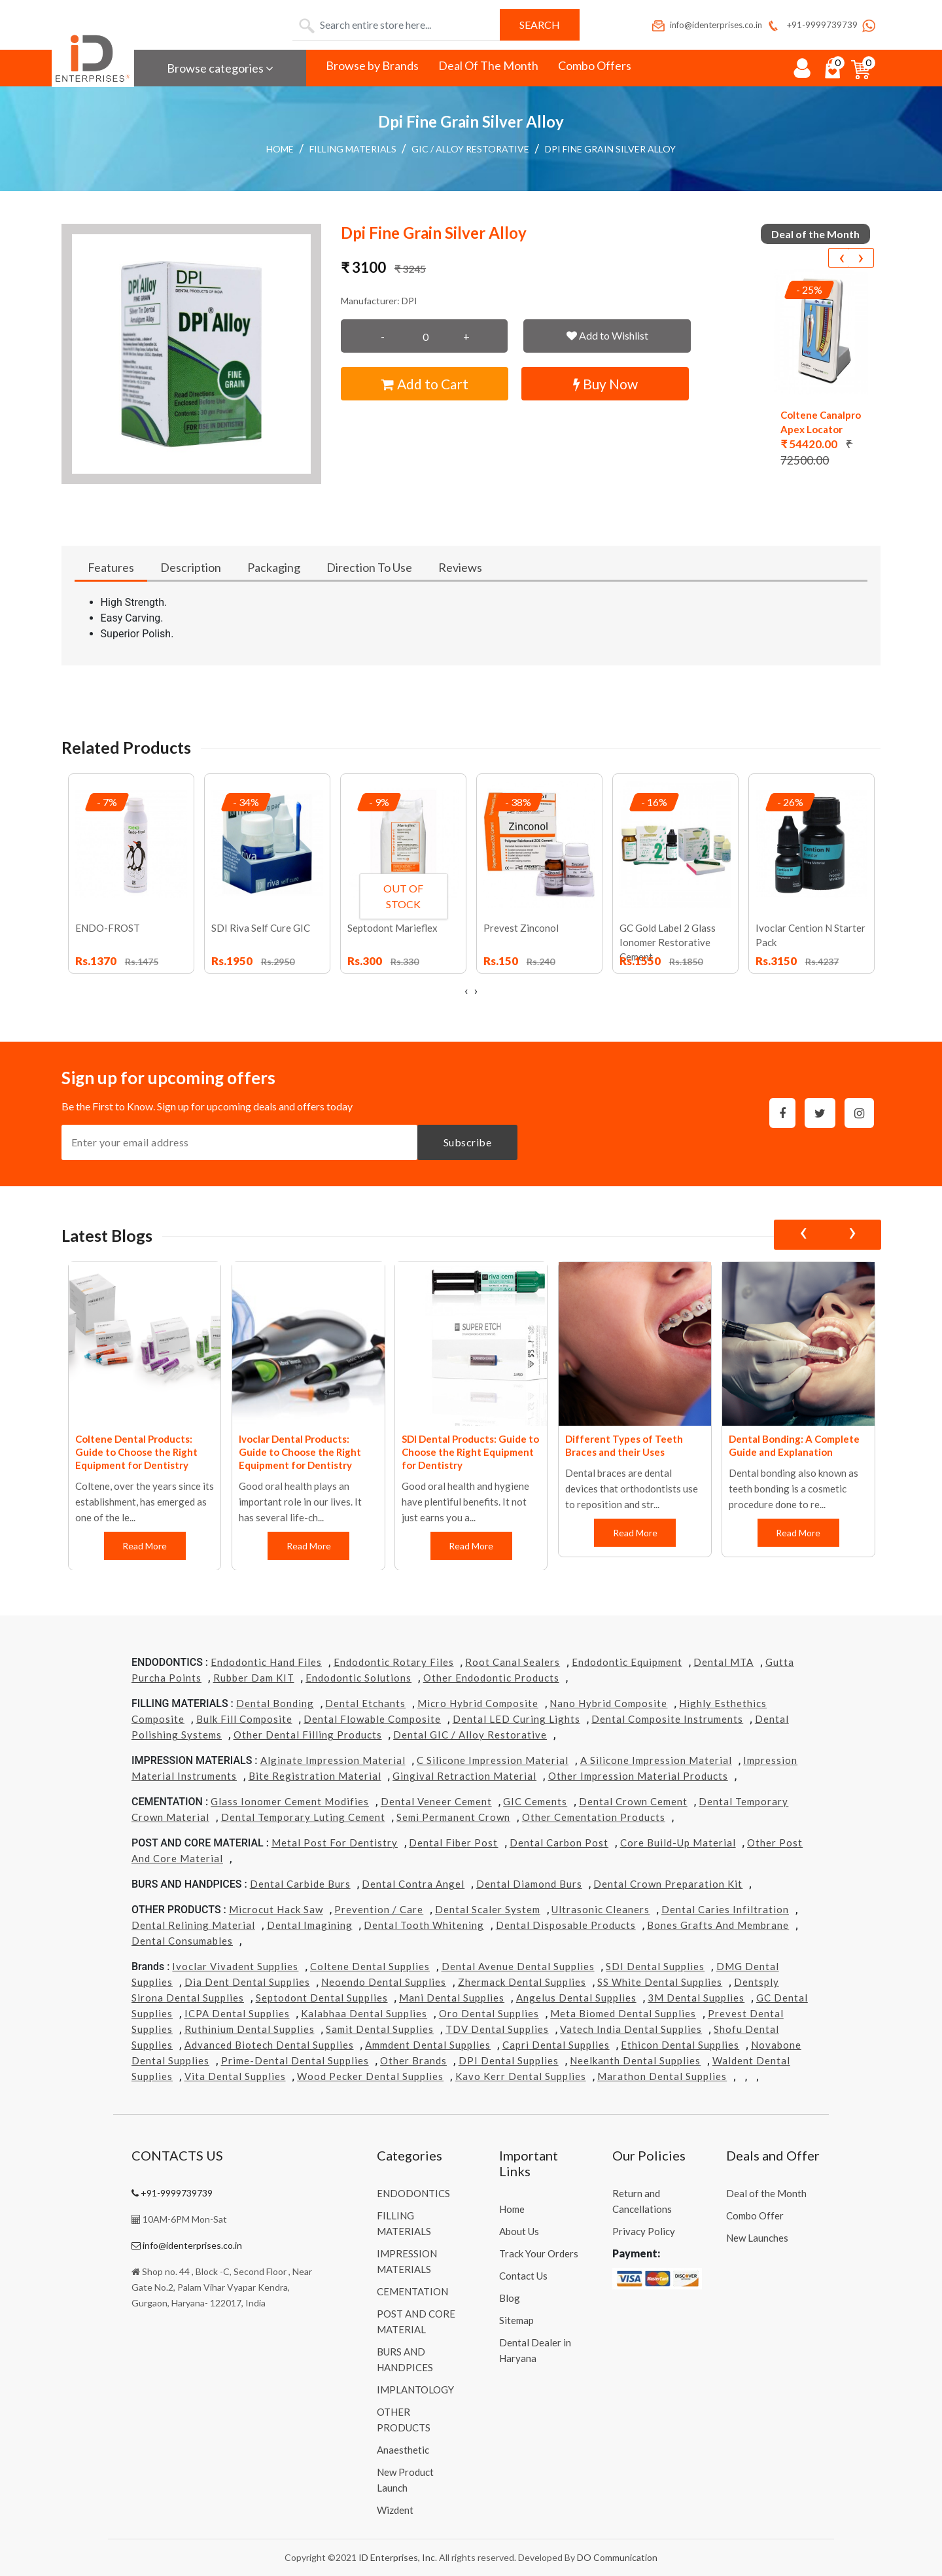  What do you see at coordinates (380, 2029) in the screenshot?
I see `Samit Dental Supplies` at bounding box center [380, 2029].